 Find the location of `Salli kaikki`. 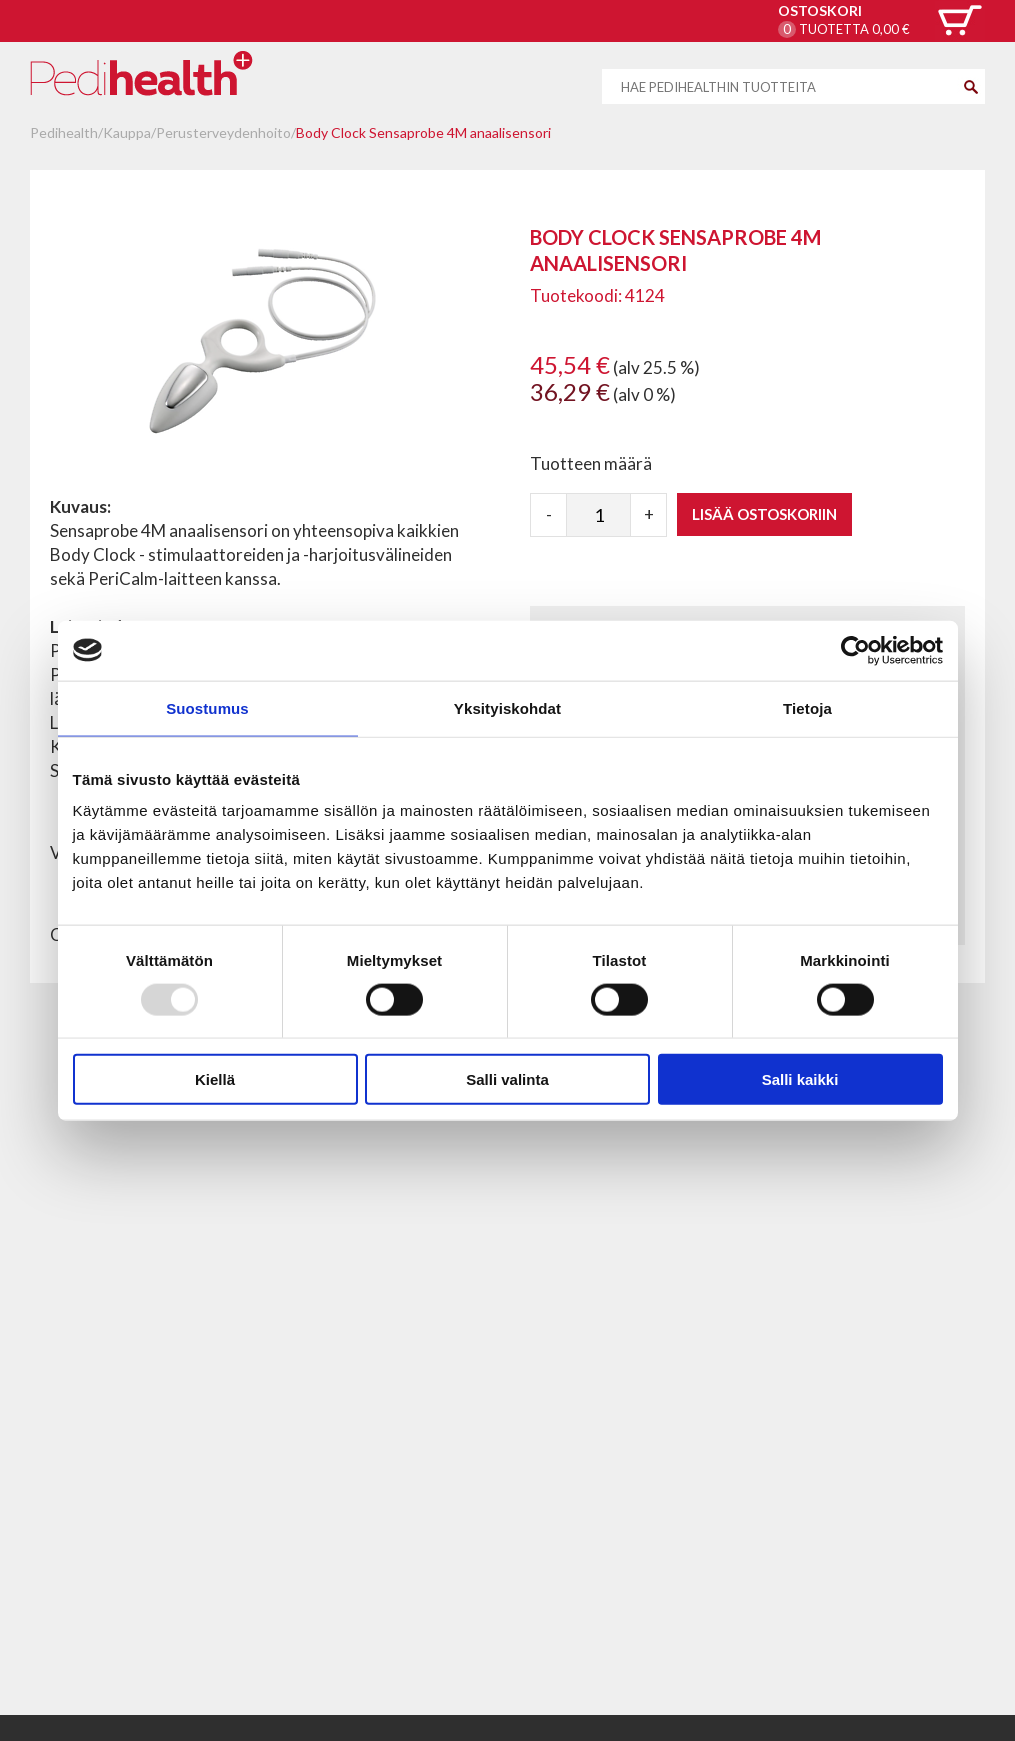

Salli kaikki is located at coordinates (800, 1079).